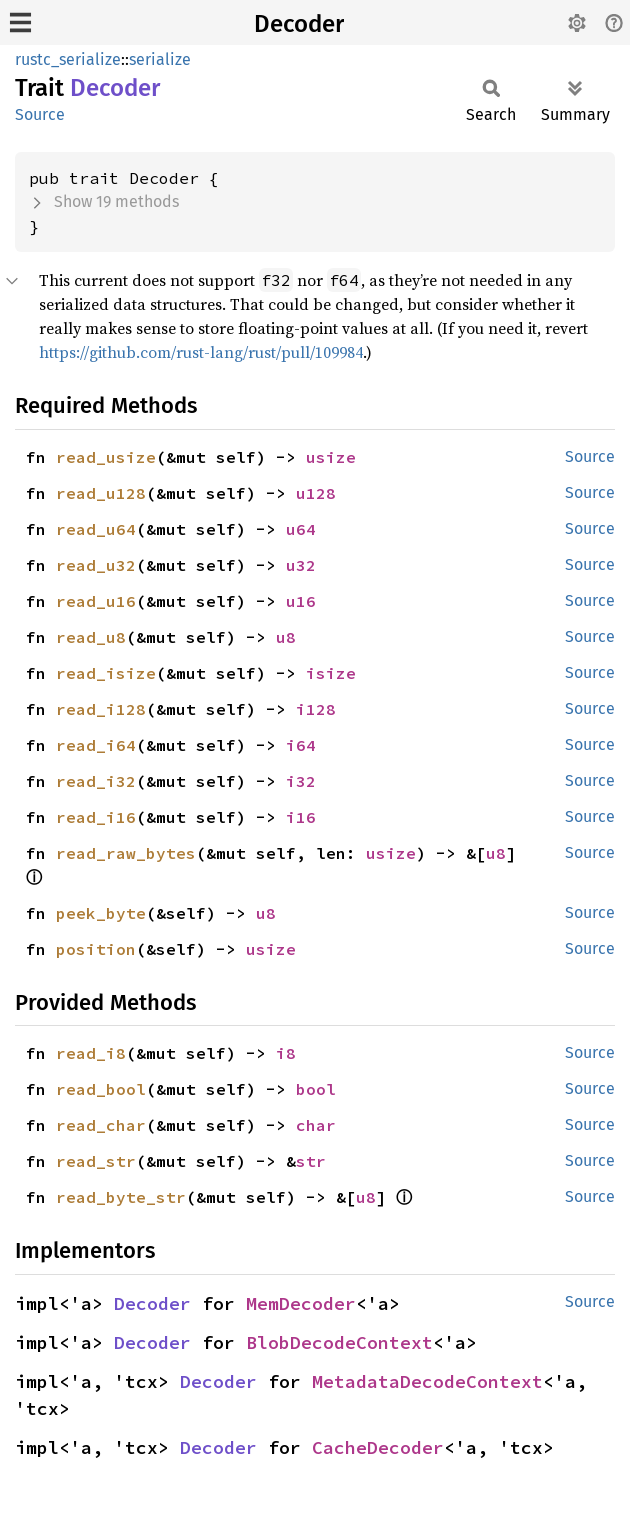  What do you see at coordinates (96, 817) in the screenshot?
I see `read_i16` at bounding box center [96, 817].